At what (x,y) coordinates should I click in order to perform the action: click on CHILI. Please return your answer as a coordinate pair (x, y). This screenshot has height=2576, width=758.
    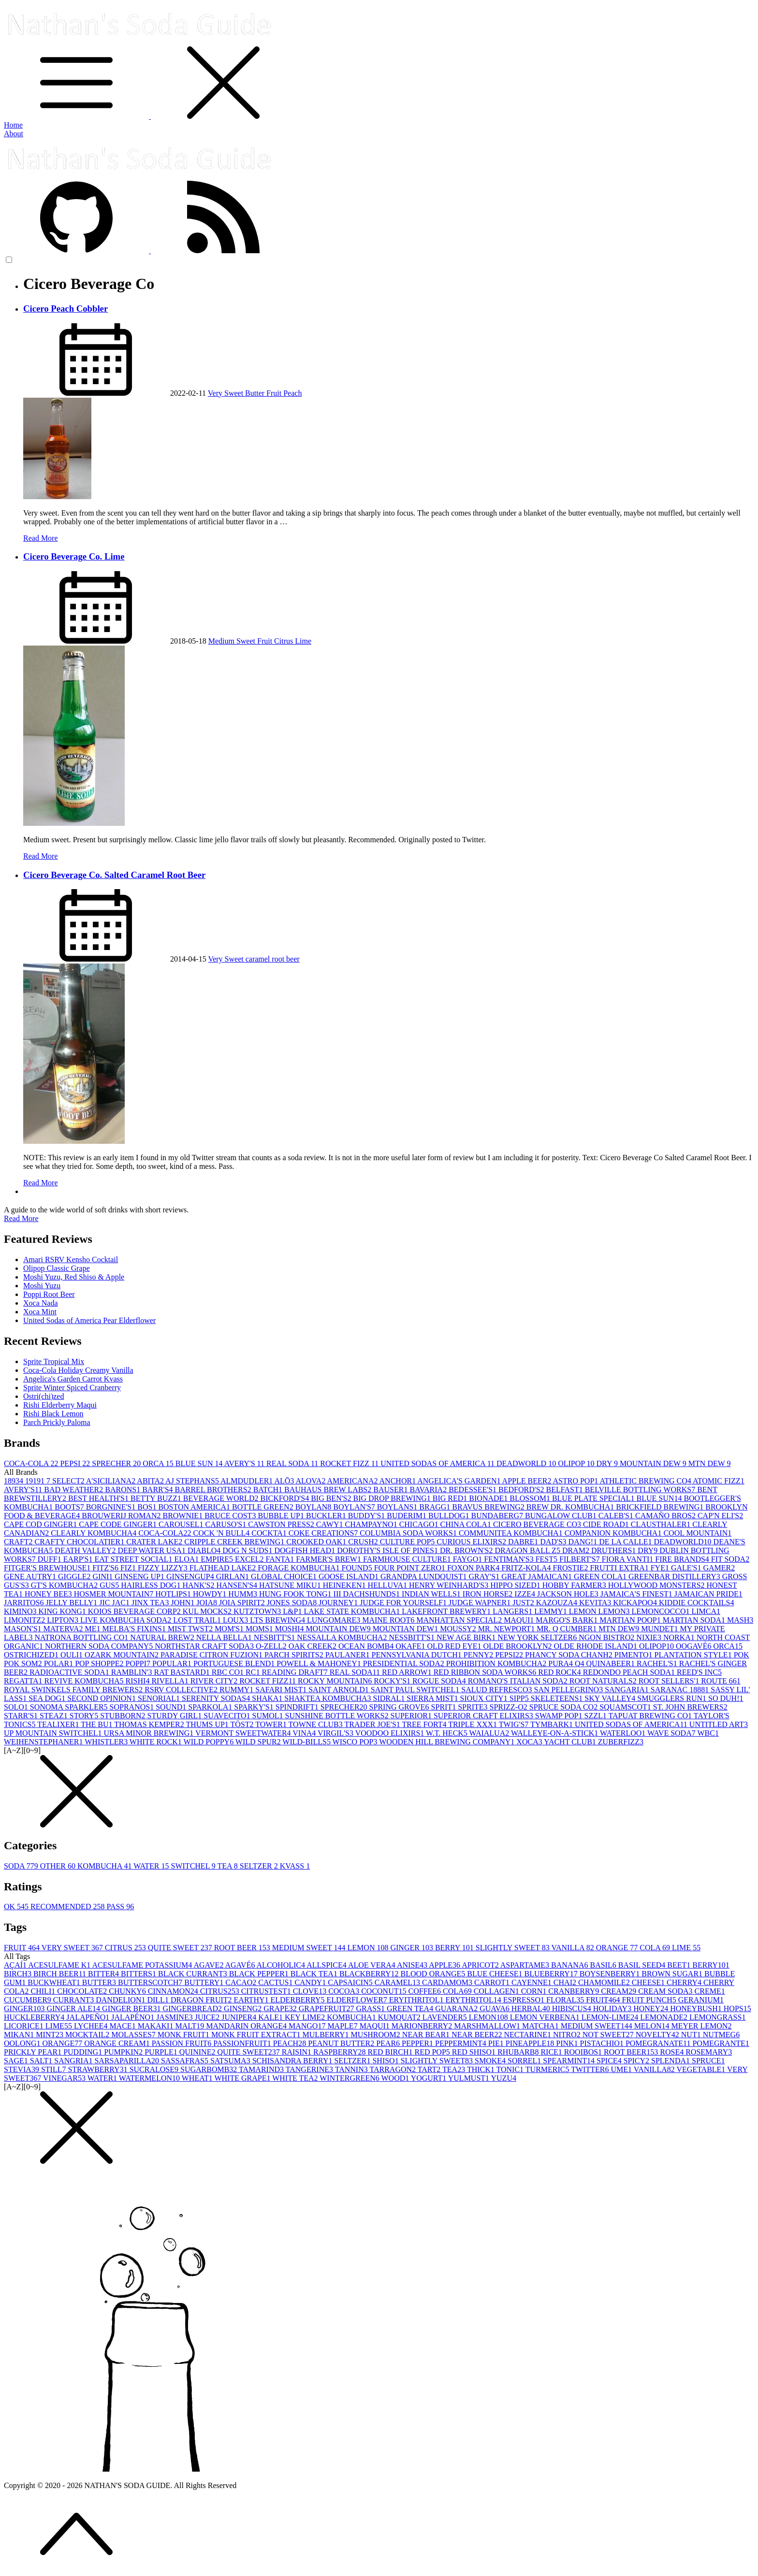
    Looking at the image, I should click on (44, 1991).